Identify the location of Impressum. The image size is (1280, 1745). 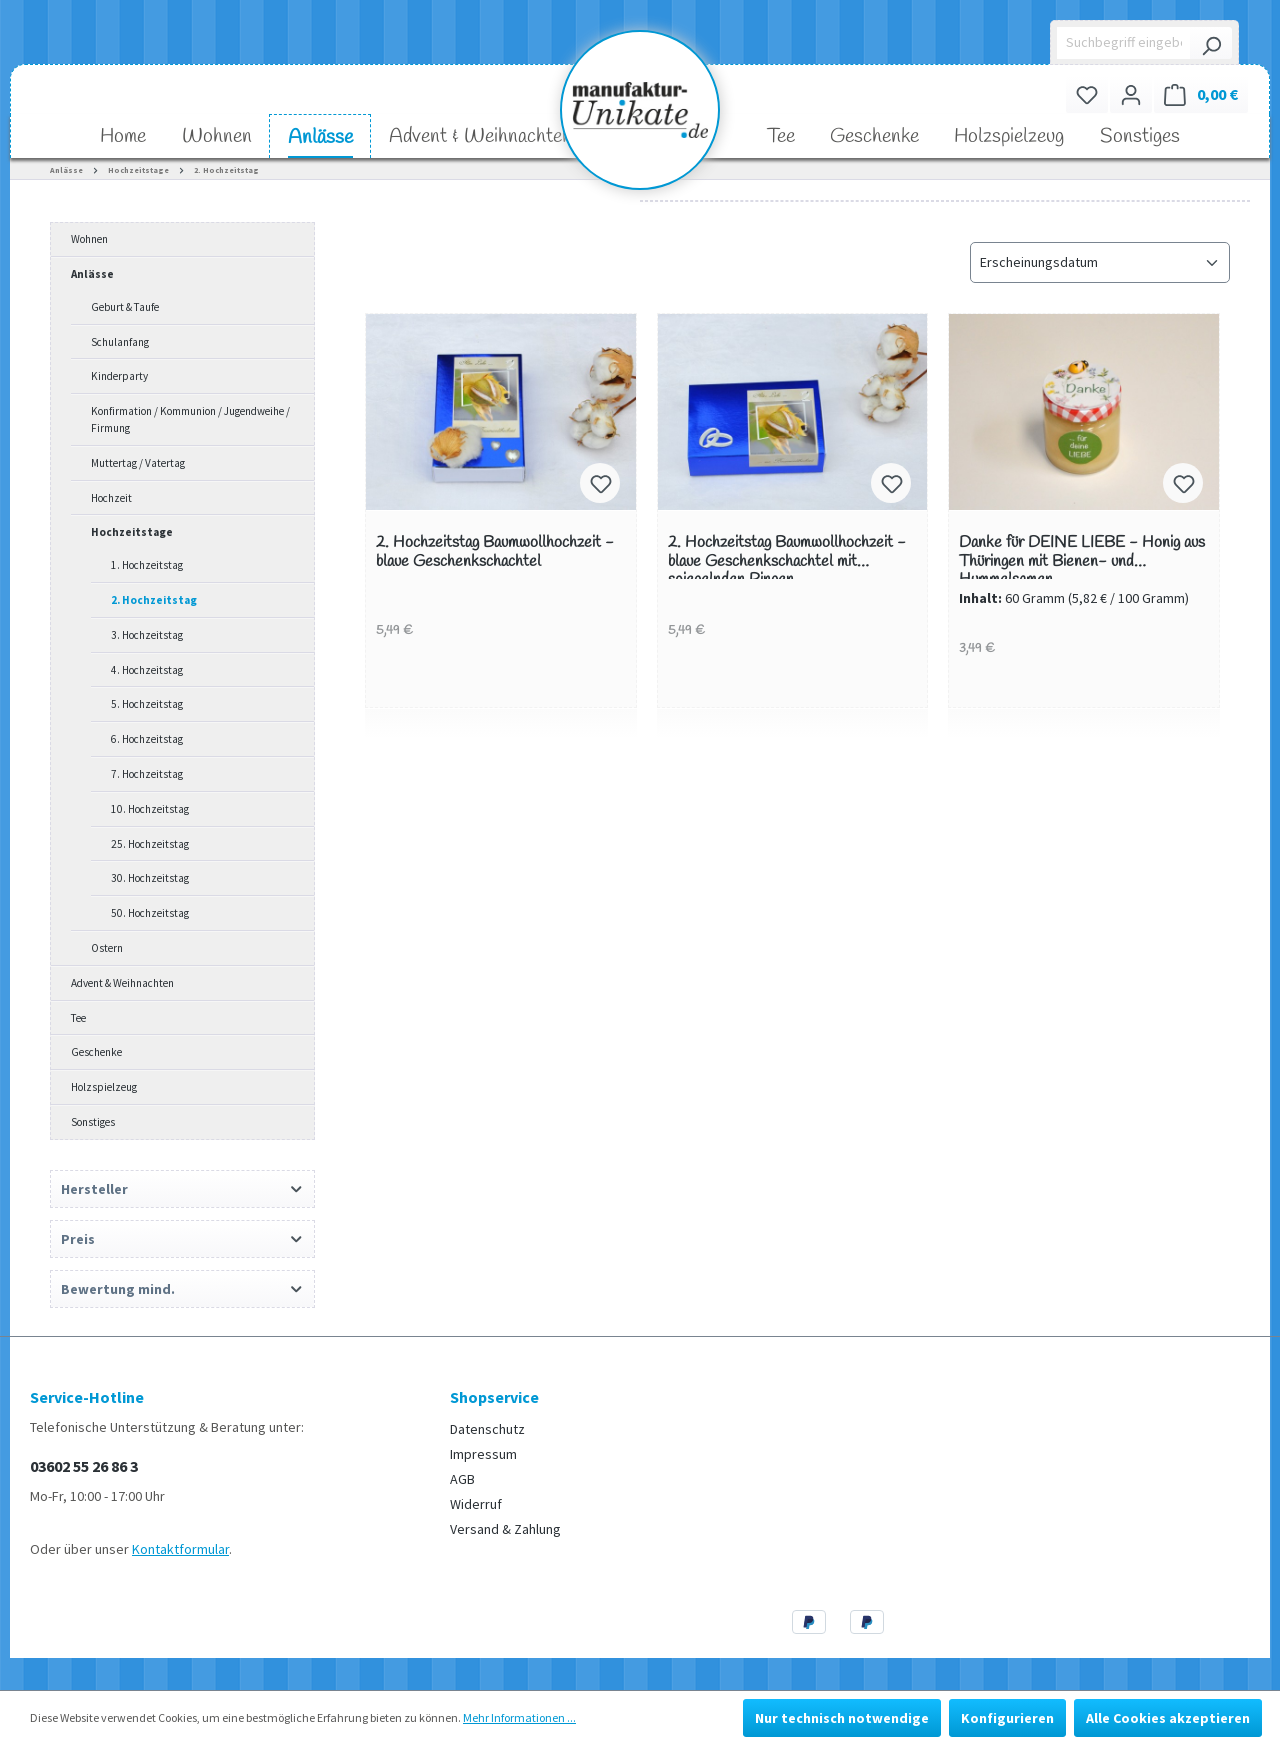
(483, 1454).